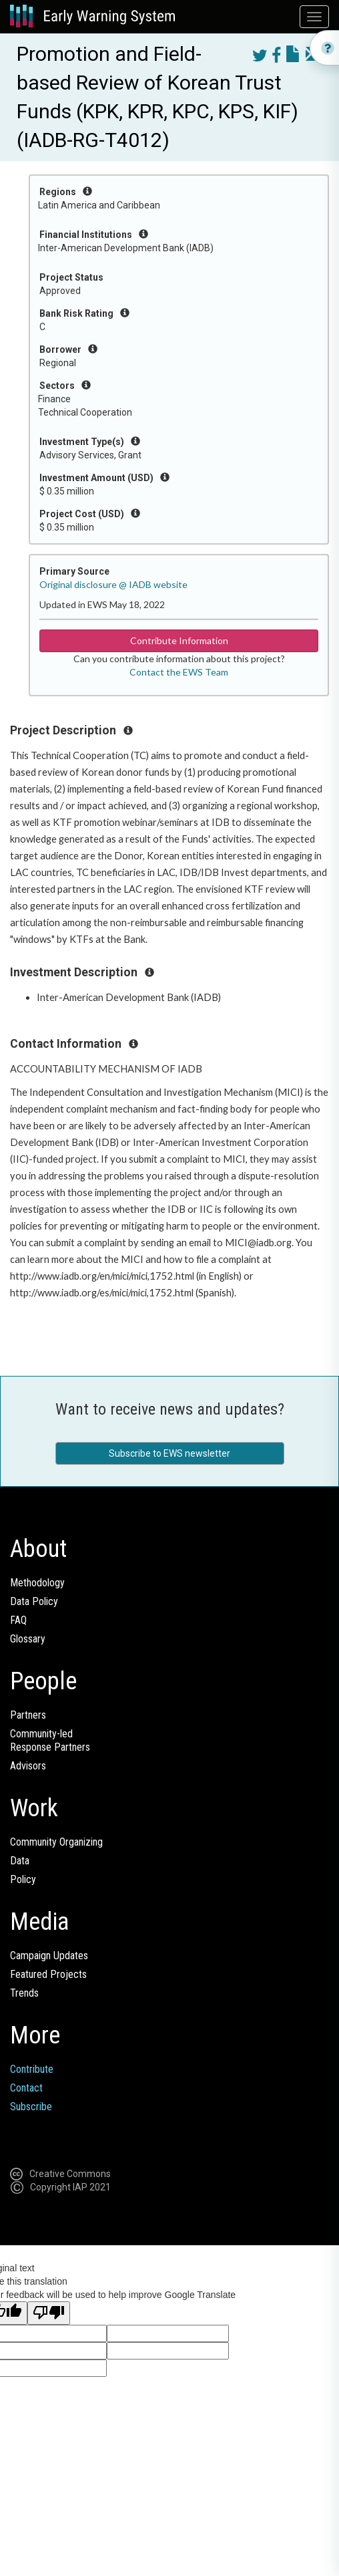 This screenshot has height=2576, width=339. Describe the element at coordinates (19, 1860) in the screenshot. I see `Data` at that location.